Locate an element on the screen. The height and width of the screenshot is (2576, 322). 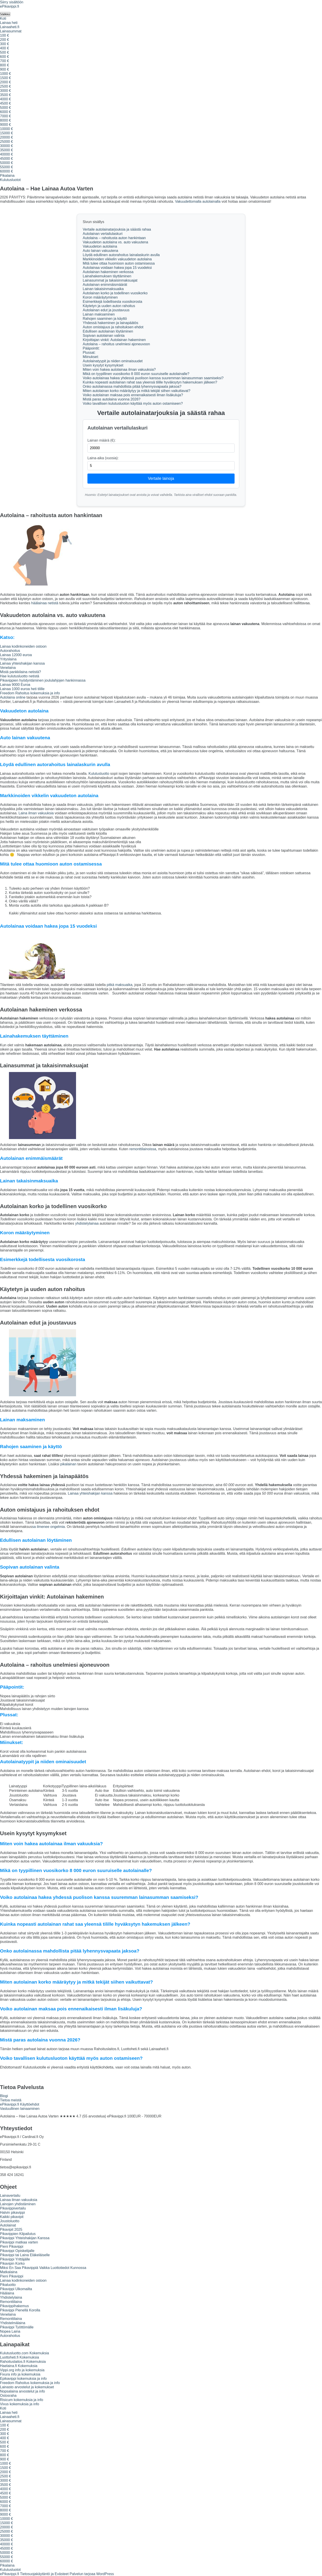
Yhdistelylaina is located at coordinates (11, 2297).